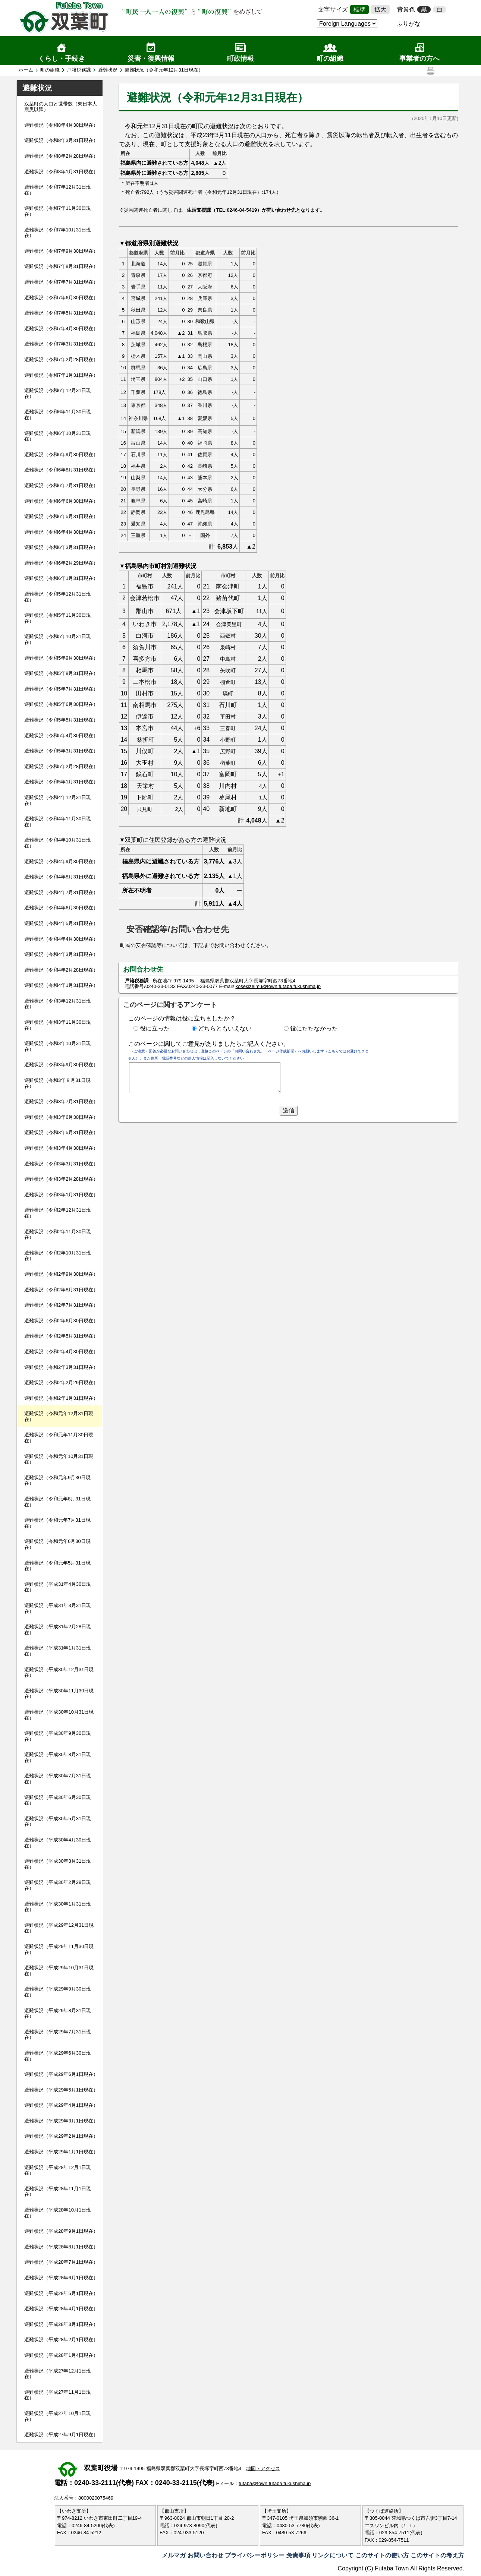  I want to click on 避難状況（令和5年11月30日現在）, so click(57, 618).